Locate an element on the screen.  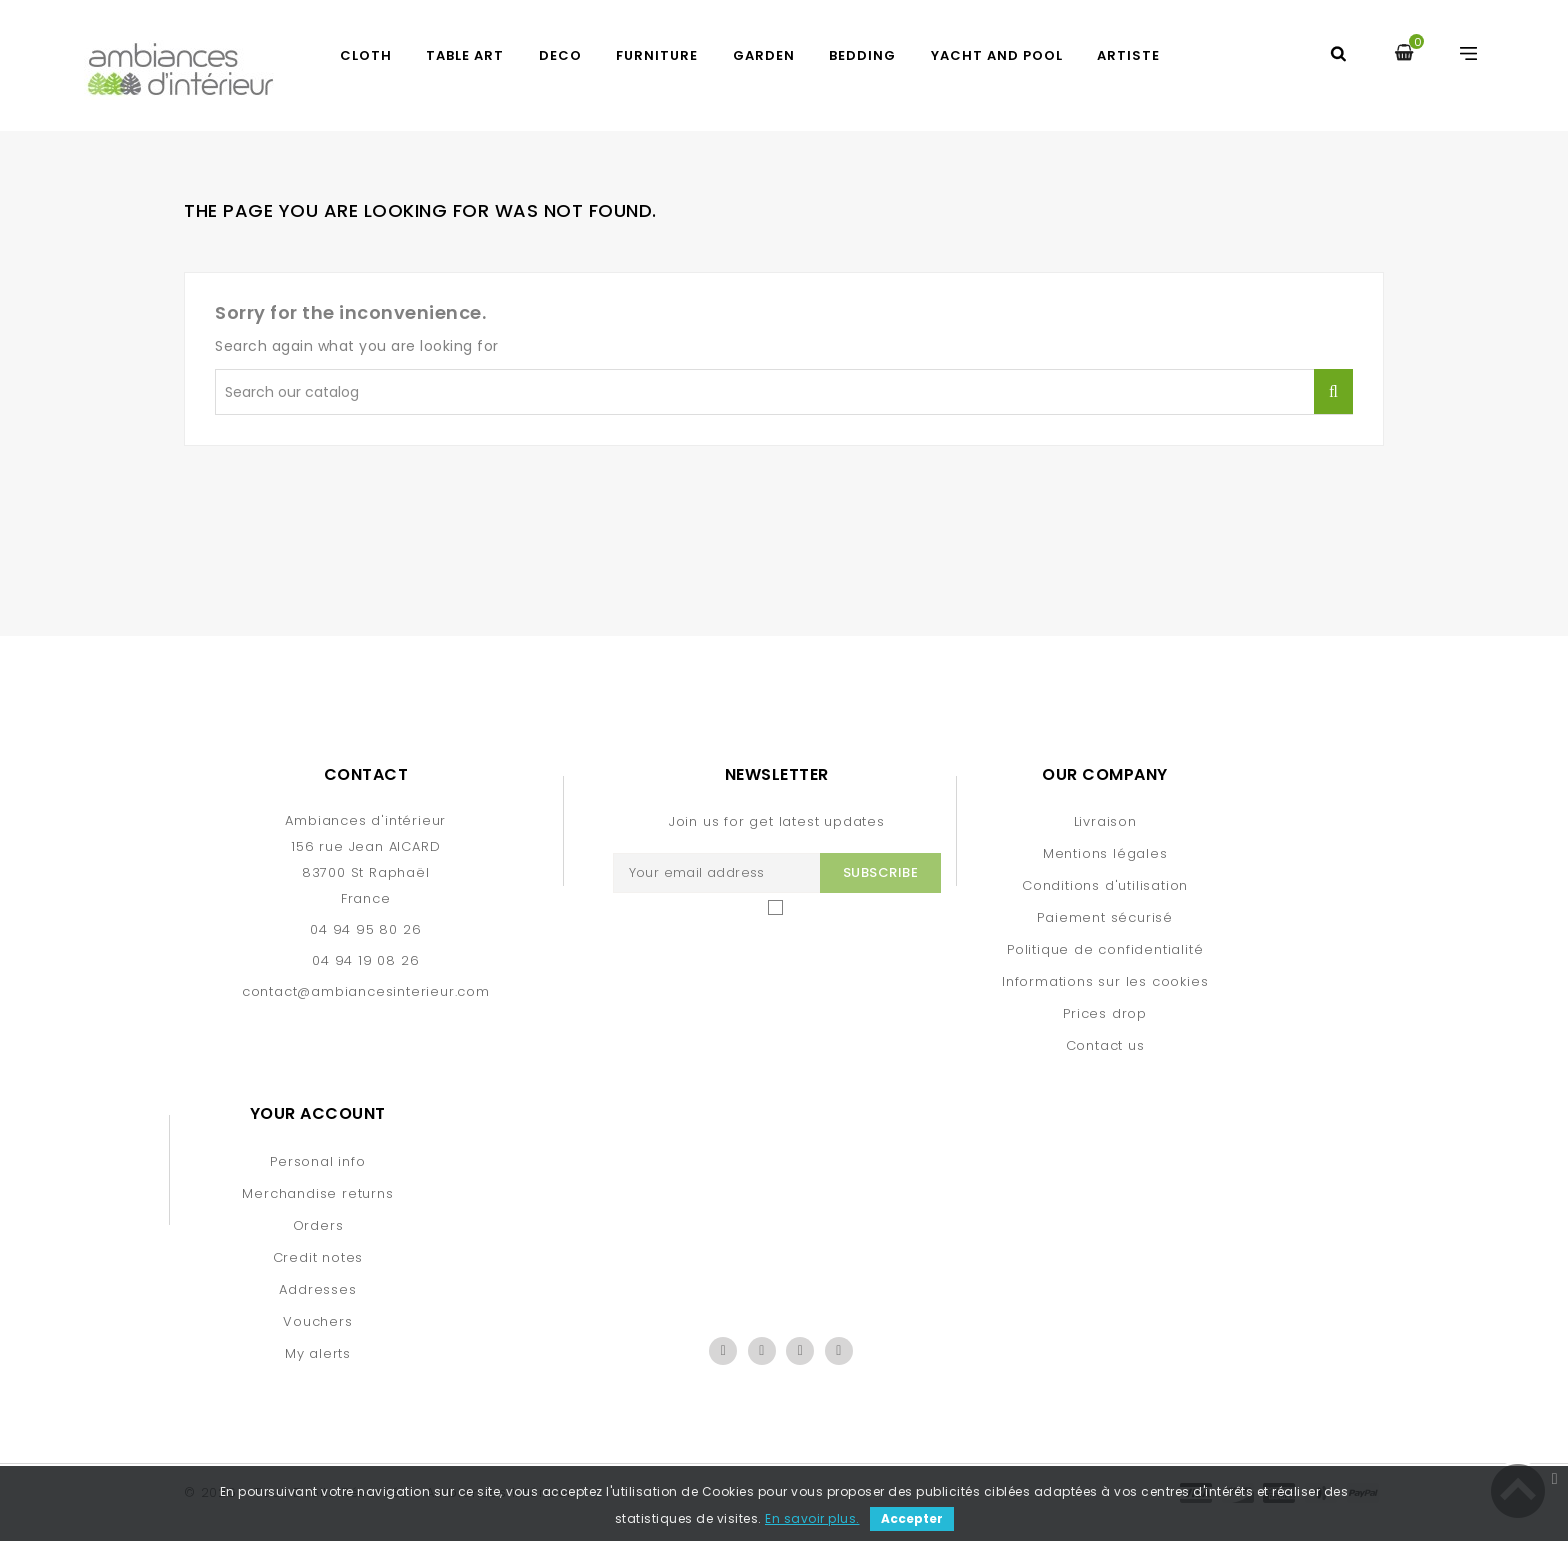
Informations sur les cookies is located at coordinates (1105, 981).